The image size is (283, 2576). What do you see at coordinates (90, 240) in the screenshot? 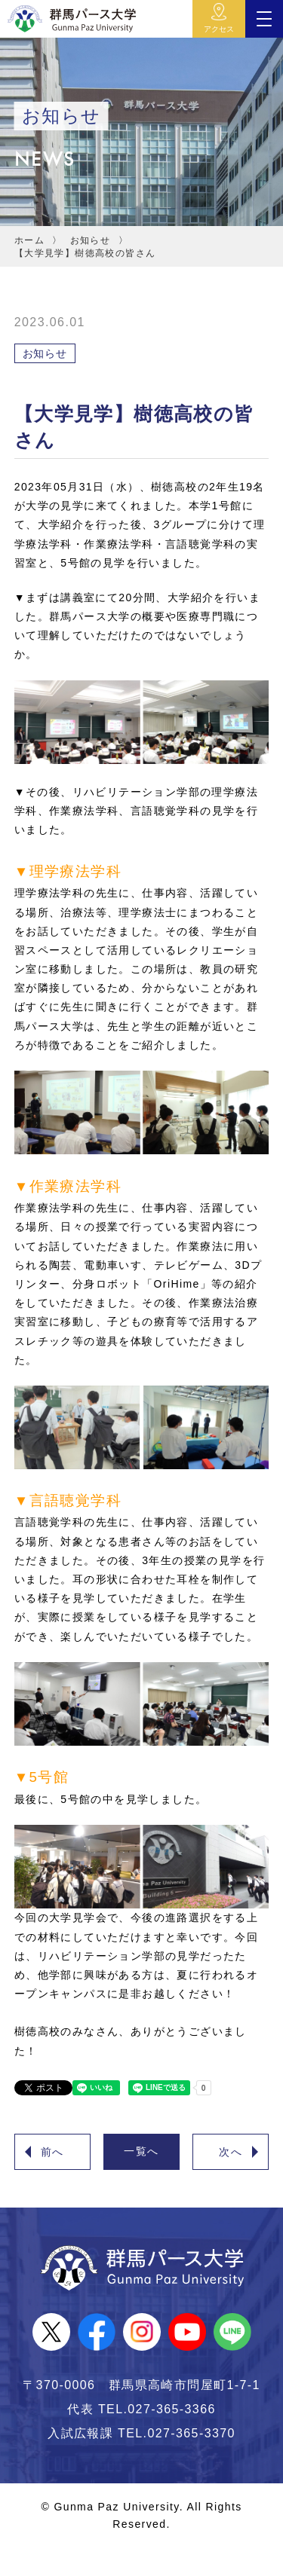
I see `お知らせ` at bounding box center [90, 240].